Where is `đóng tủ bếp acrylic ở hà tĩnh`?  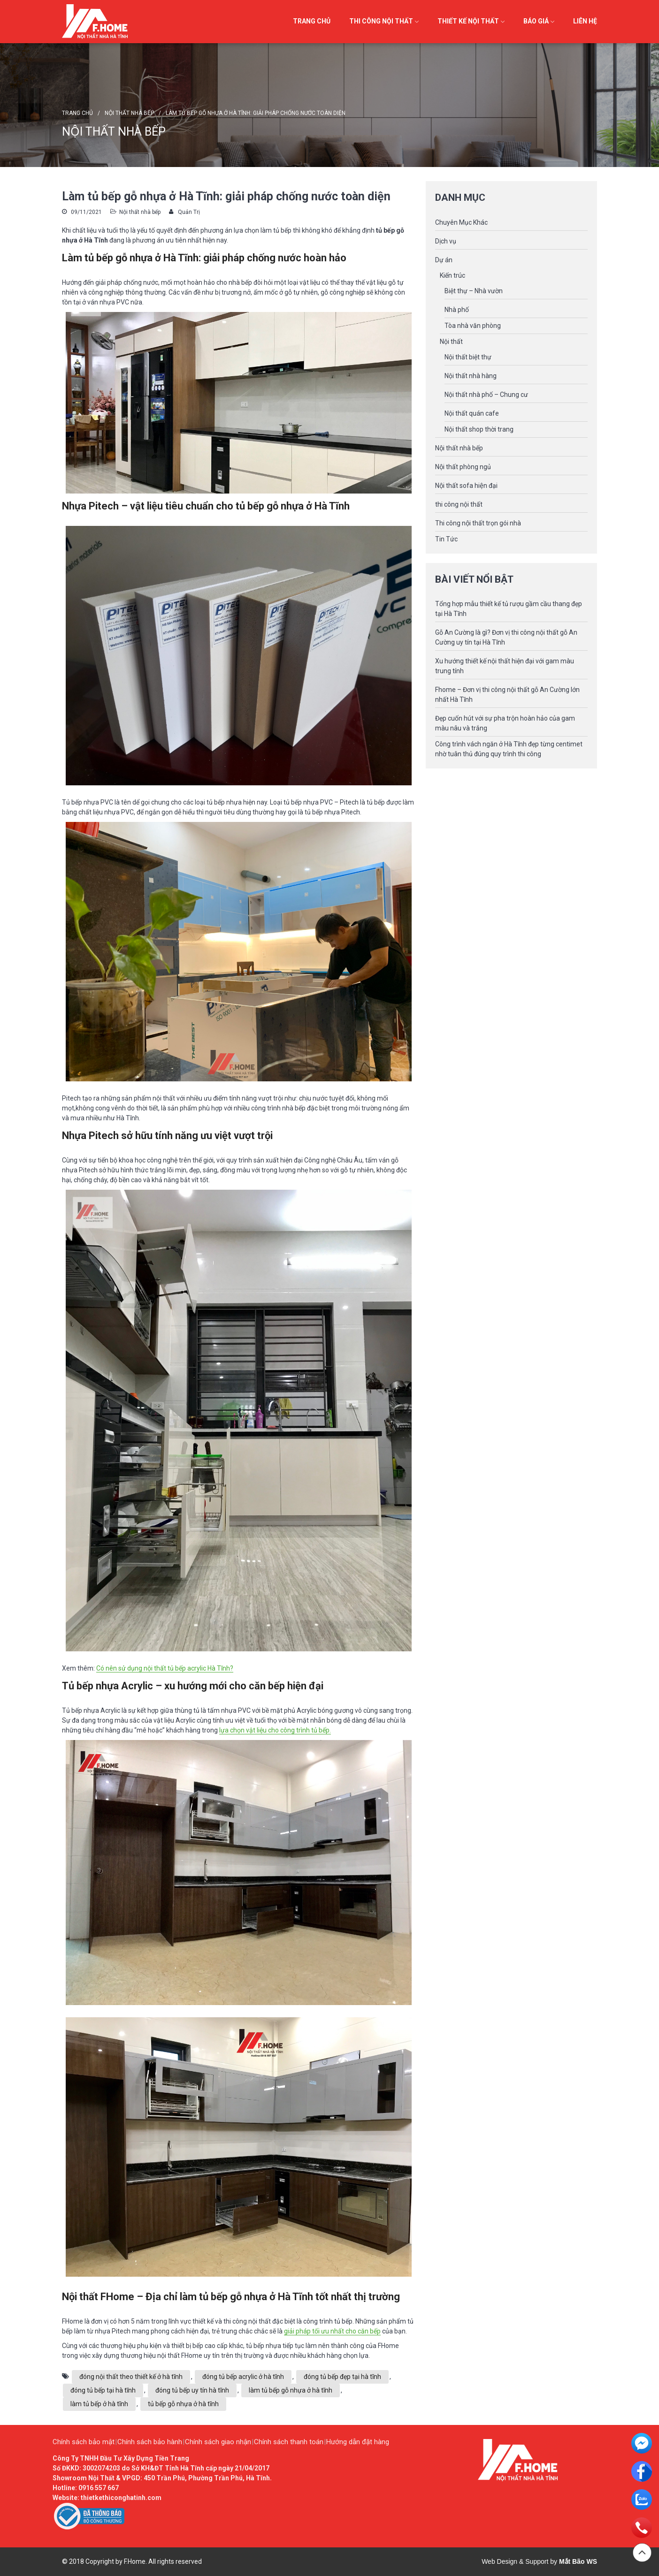 đóng tủ bếp acrylic ở hà tĩnh is located at coordinates (243, 2376).